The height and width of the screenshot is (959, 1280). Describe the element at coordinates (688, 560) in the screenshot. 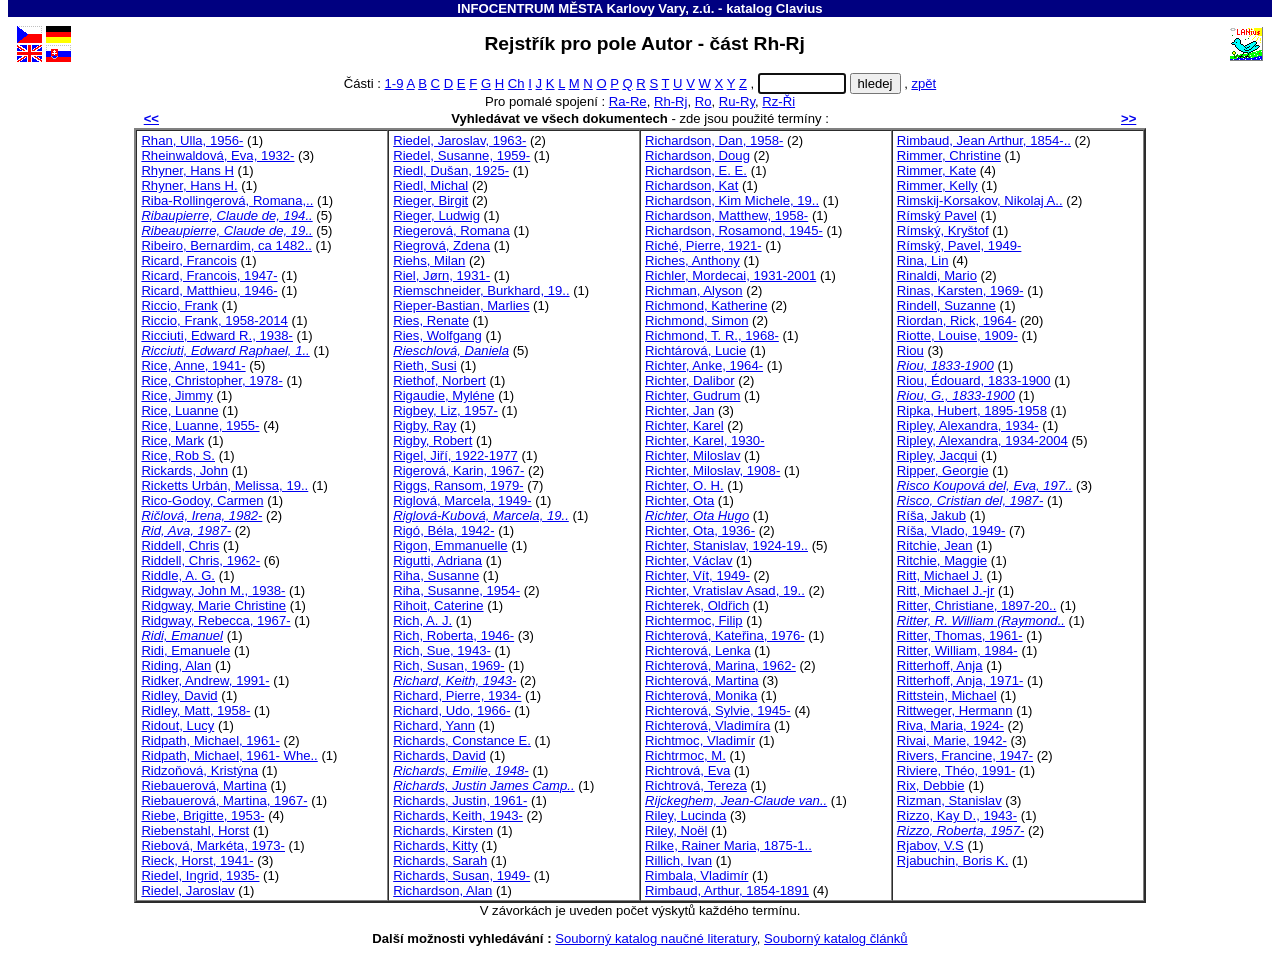

I see `Richter, Václav` at that location.